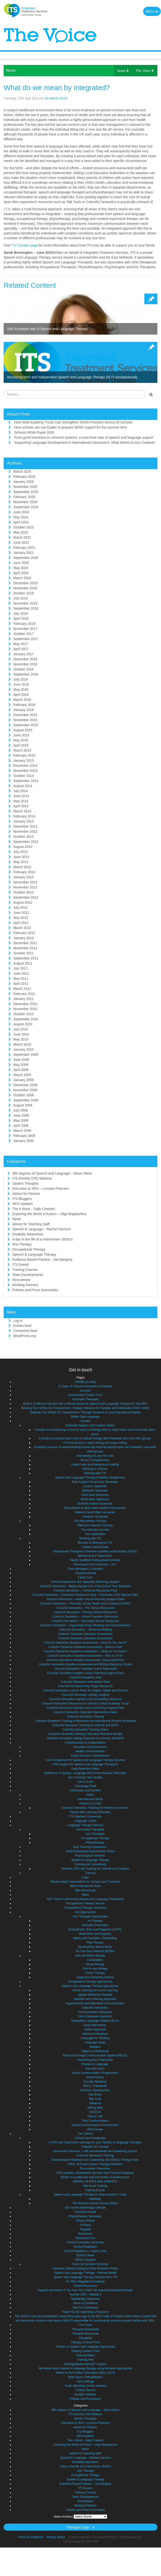  What do you see at coordinates (21, 563) in the screenshot?
I see `June 2020` at bounding box center [21, 563].